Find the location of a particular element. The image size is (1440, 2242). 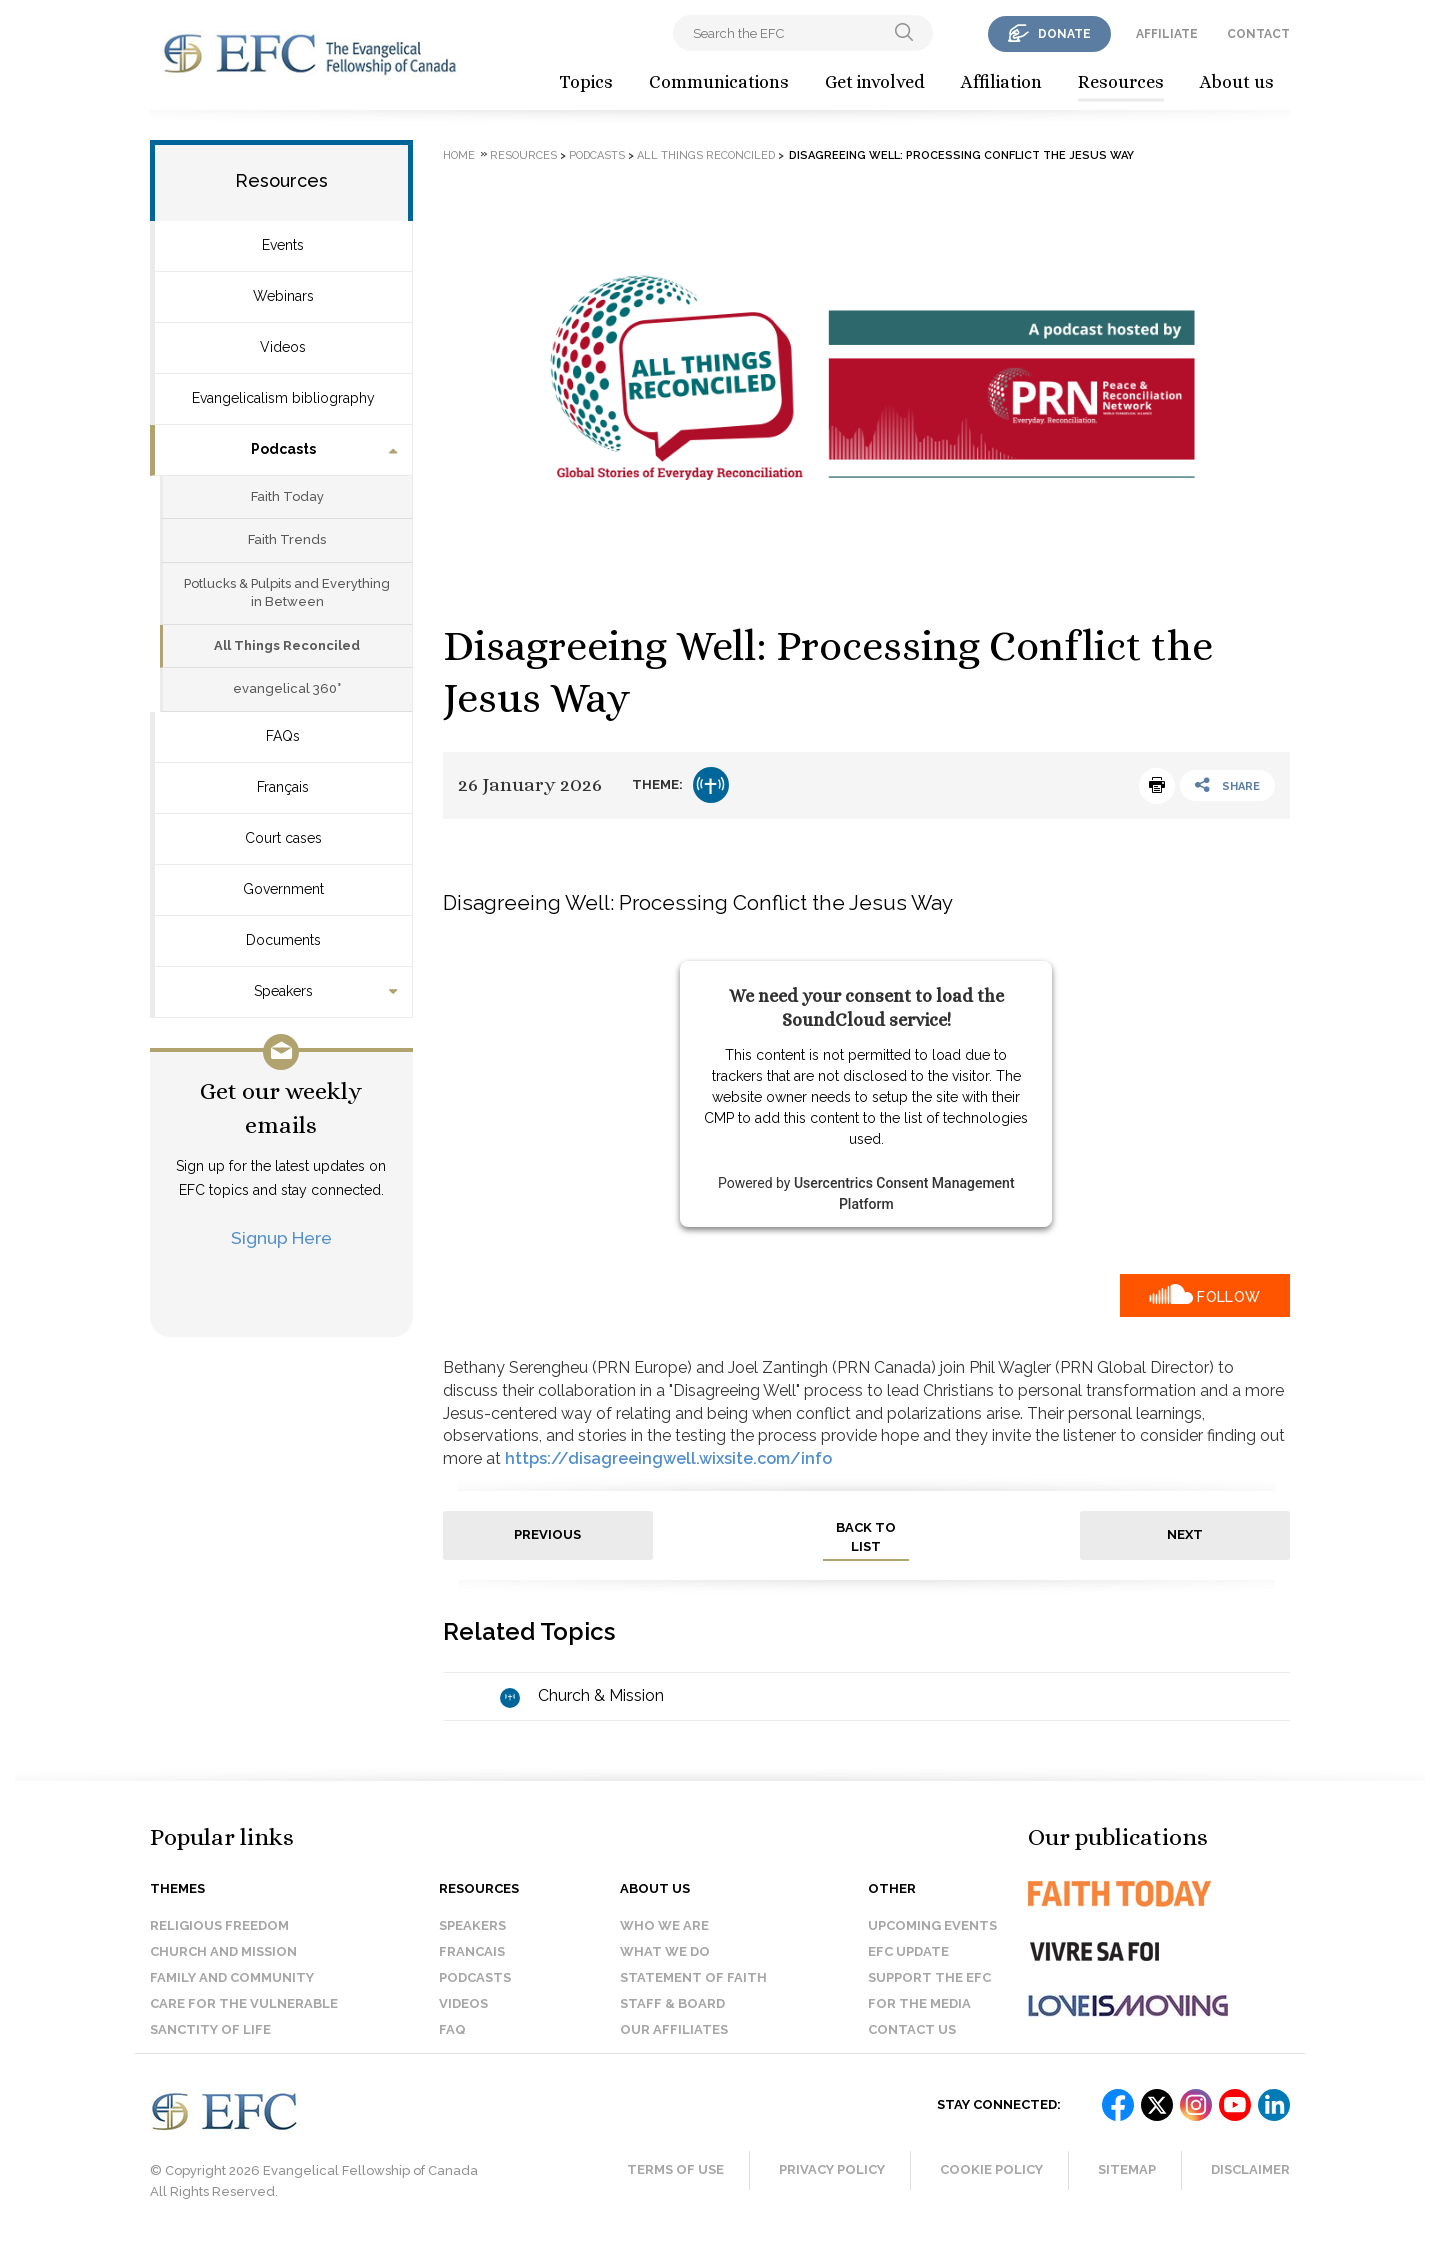

Français is located at coordinates (283, 787).